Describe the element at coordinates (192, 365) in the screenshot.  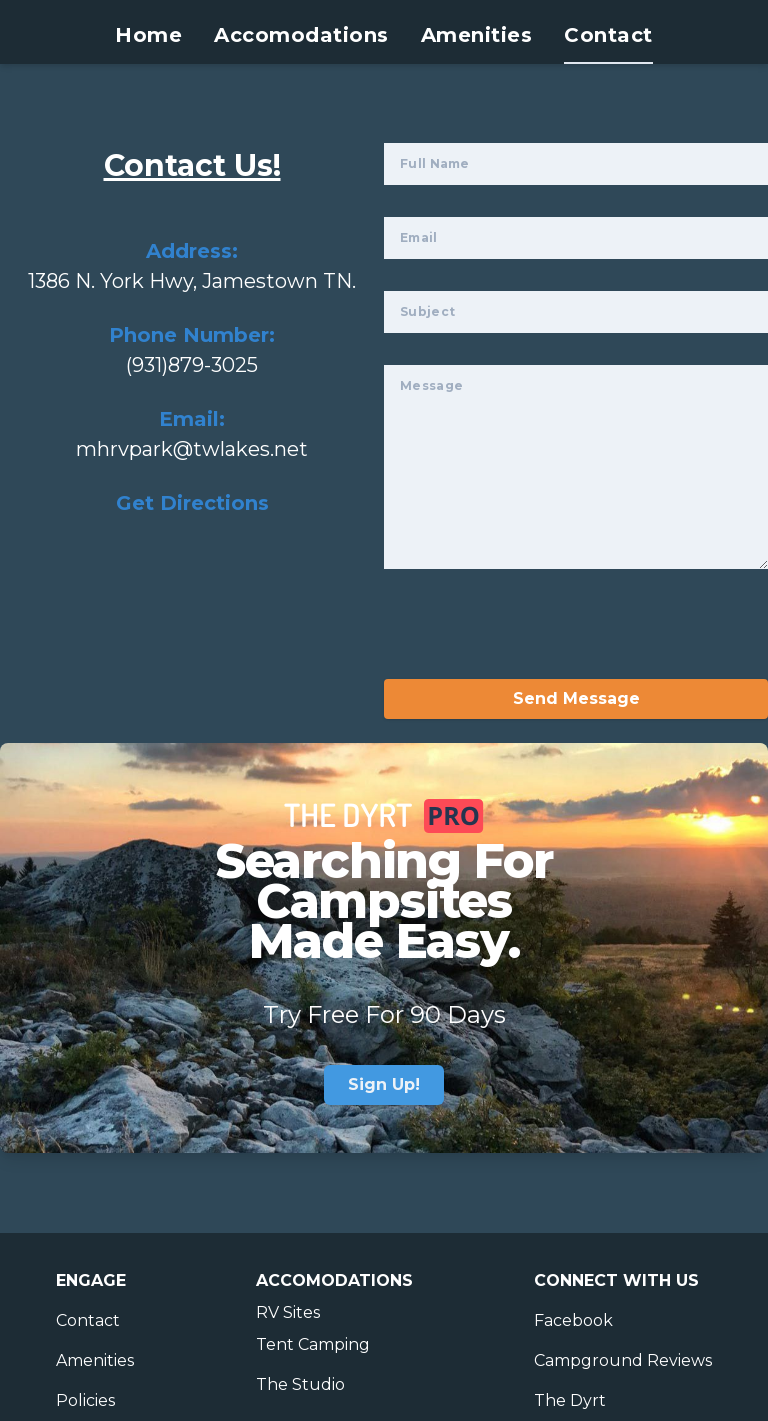
I see `(931)879-3025` at that location.